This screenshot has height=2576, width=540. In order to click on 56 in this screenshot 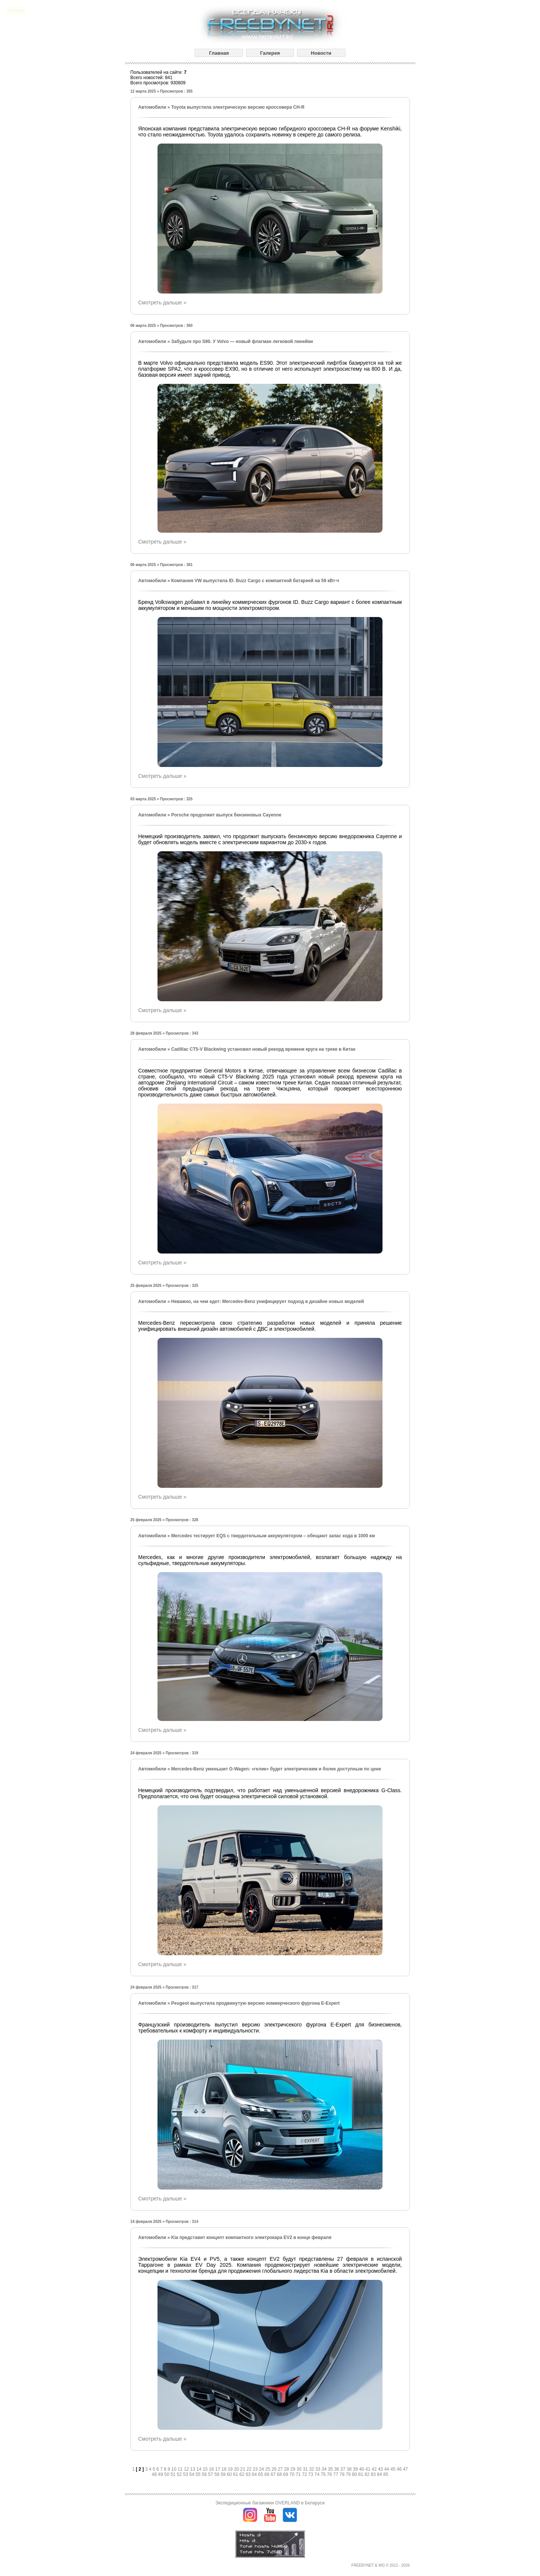, I will do `click(205, 2474)`.